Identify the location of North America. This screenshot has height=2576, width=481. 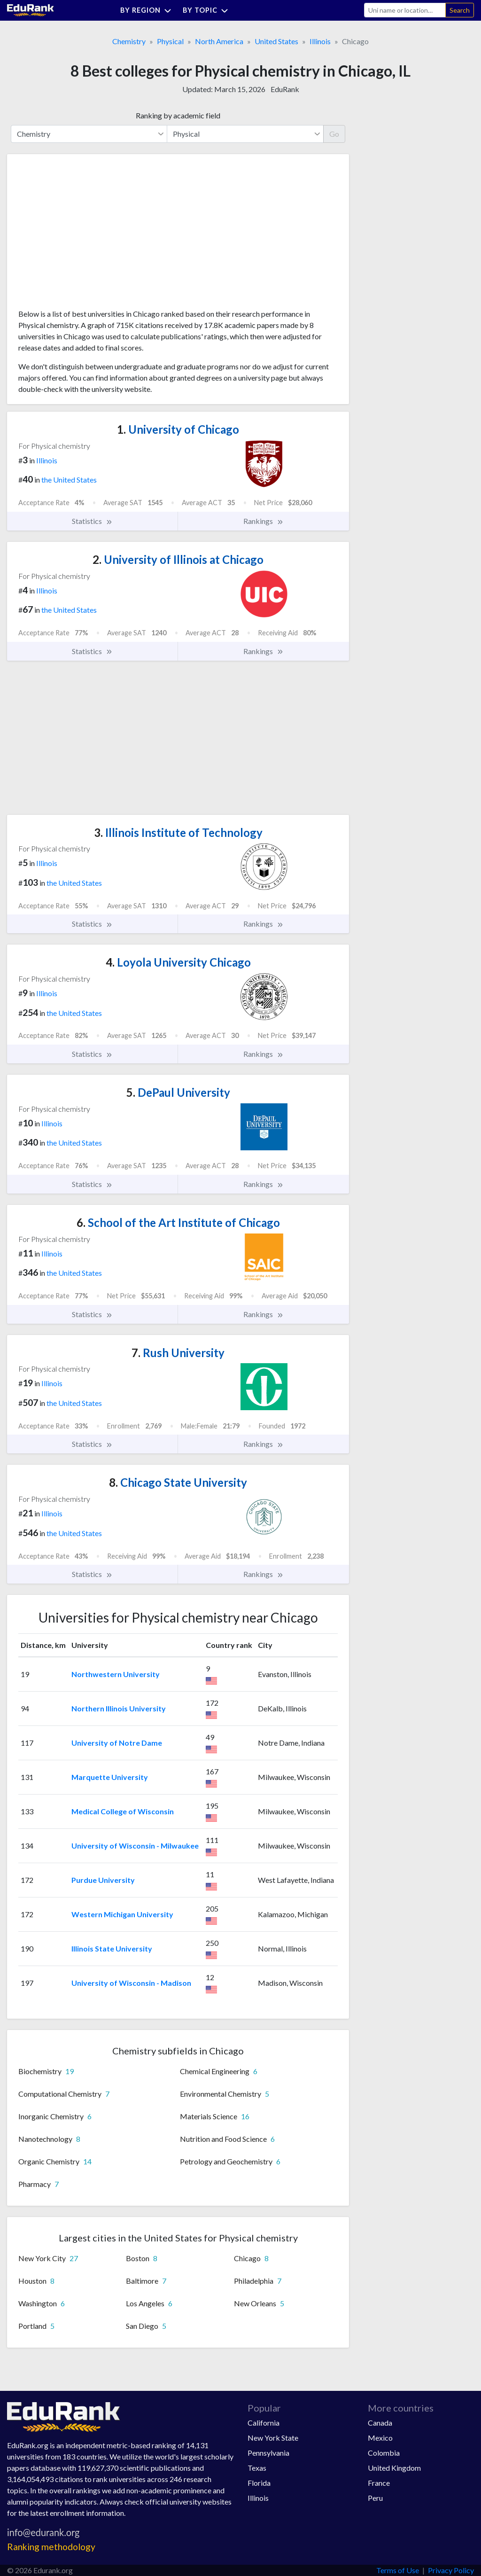
(219, 41).